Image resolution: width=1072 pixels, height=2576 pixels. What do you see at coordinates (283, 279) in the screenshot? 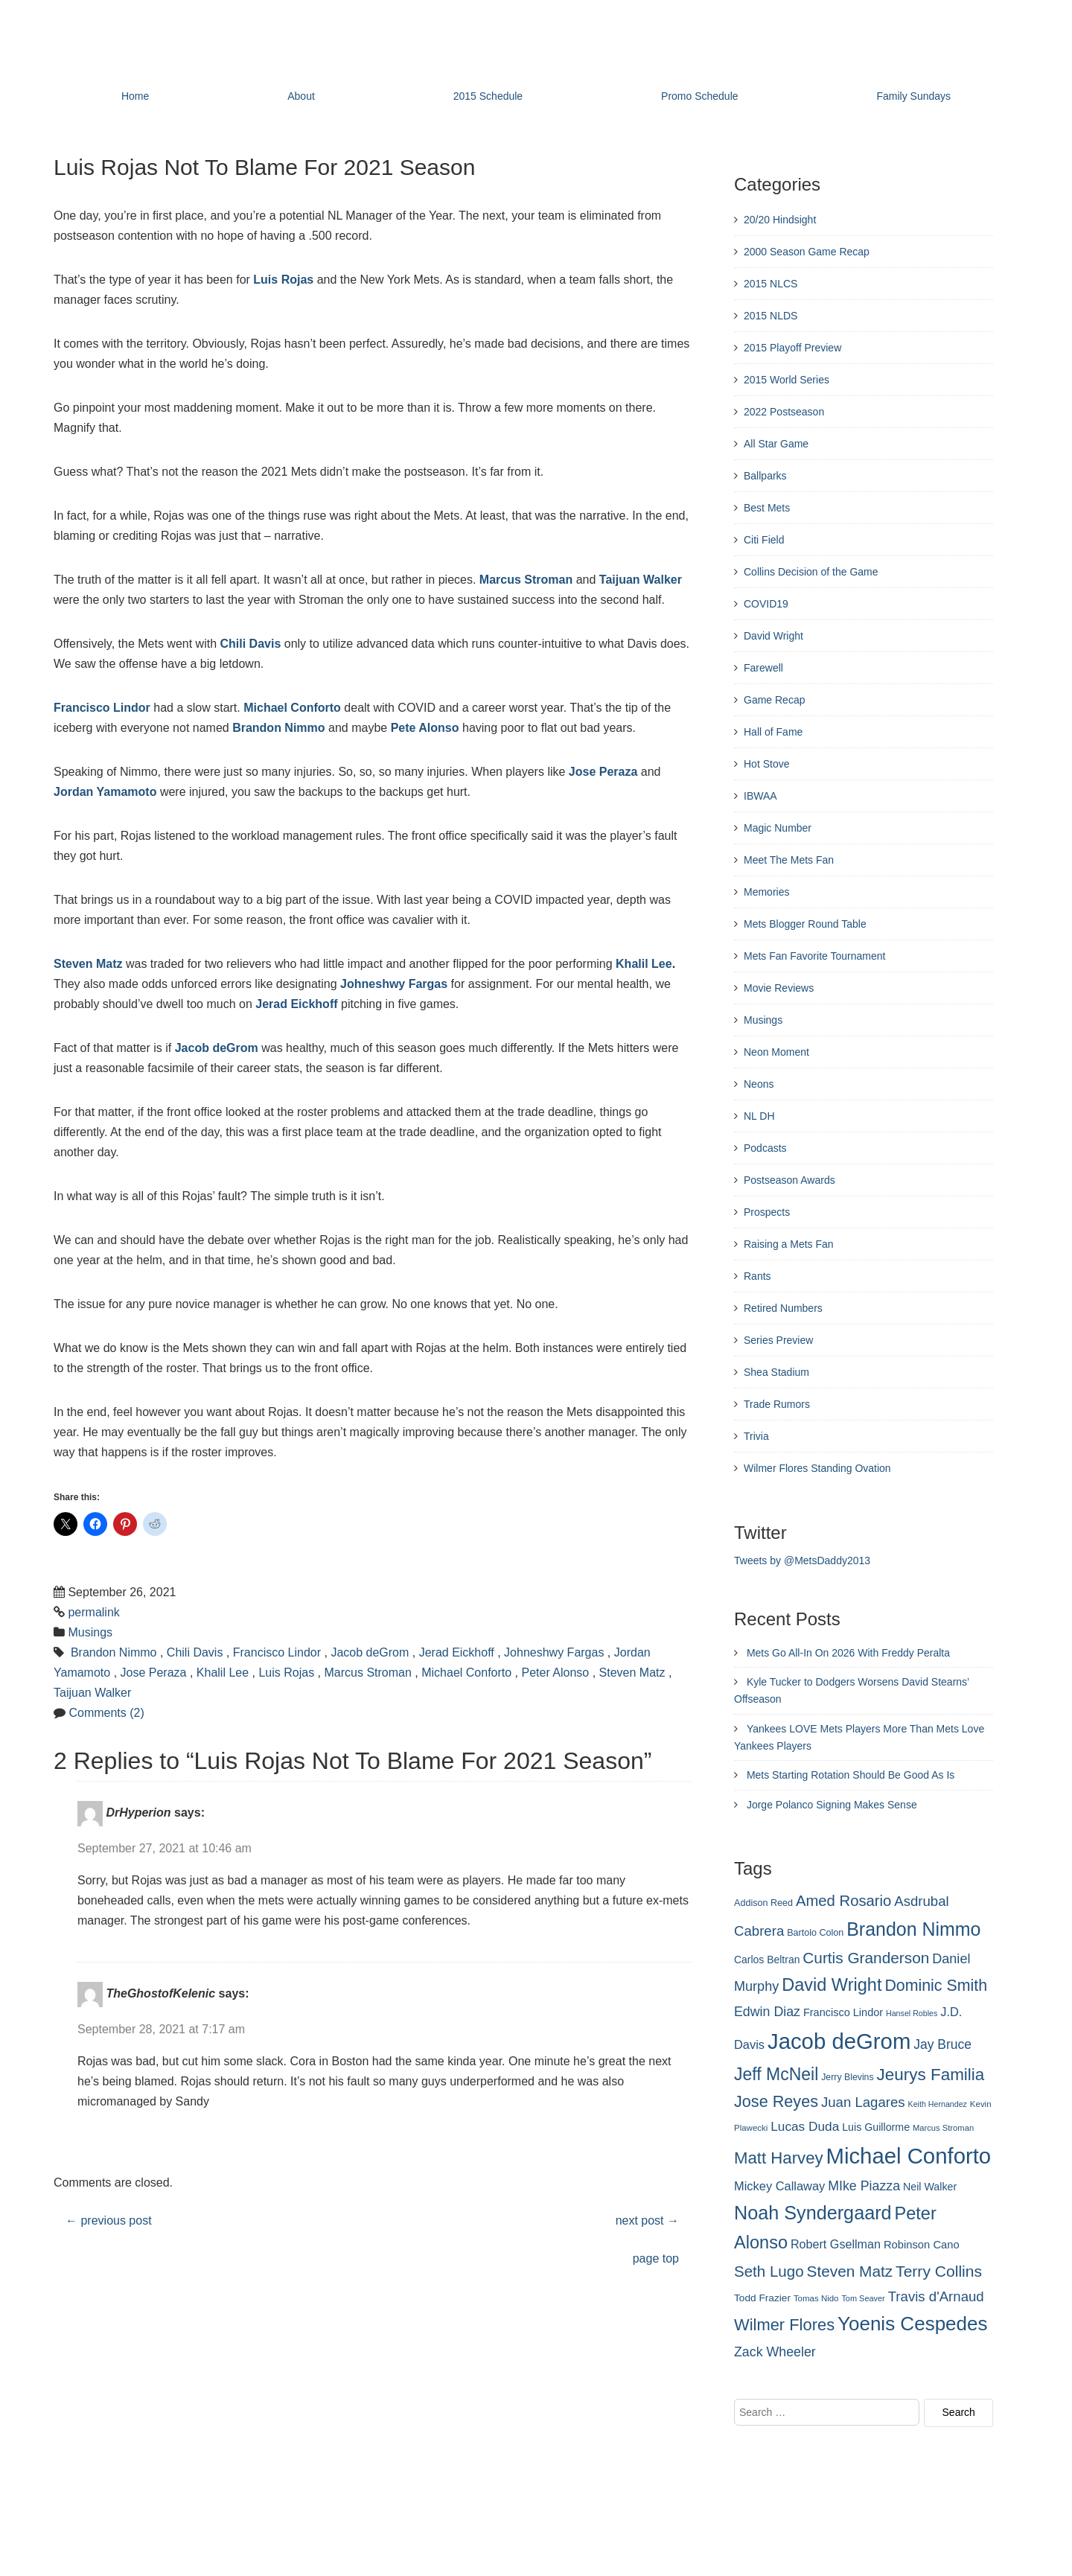
I see `Luis Rojas` at bounding box center [283, 279].